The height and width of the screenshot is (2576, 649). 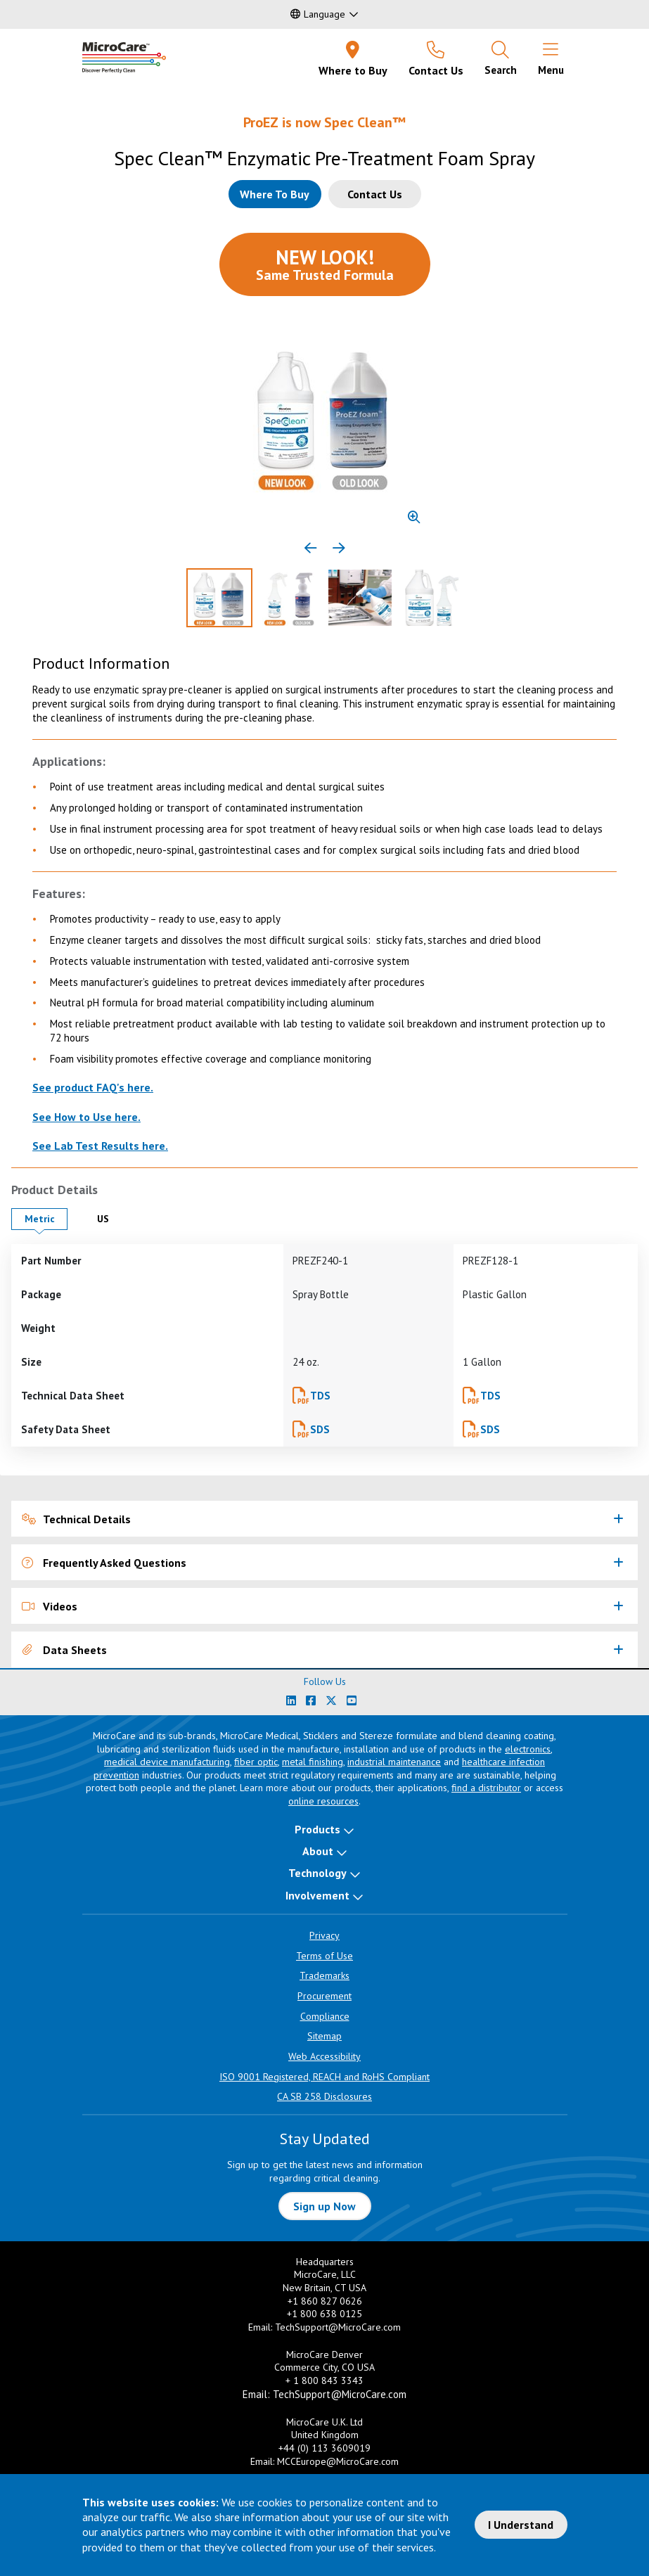 I want to click on I Understand, so click(x=520, y=2525).